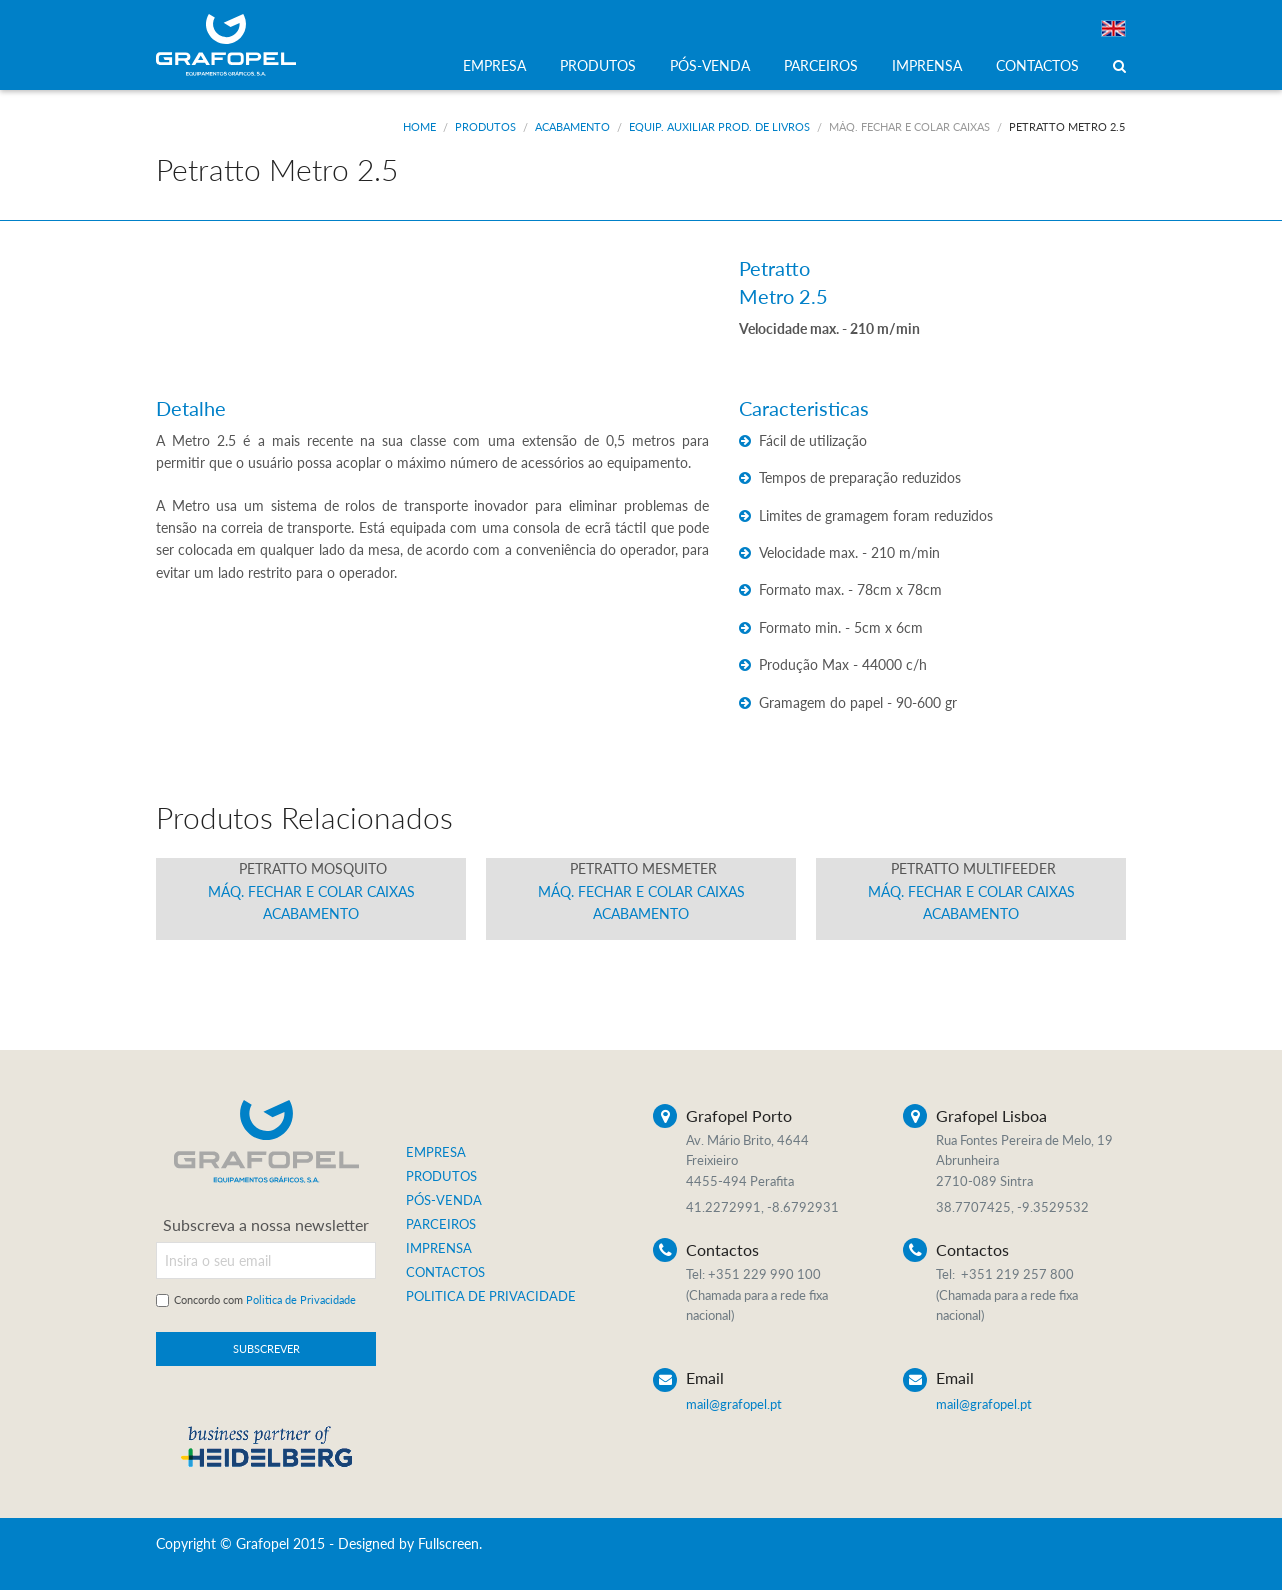 Image resolution: width=1282 pixels, height=1590 pixels. Describe the element at coordinates (598, 65) in the screenshot. I see `PRODUTOS` at that location.